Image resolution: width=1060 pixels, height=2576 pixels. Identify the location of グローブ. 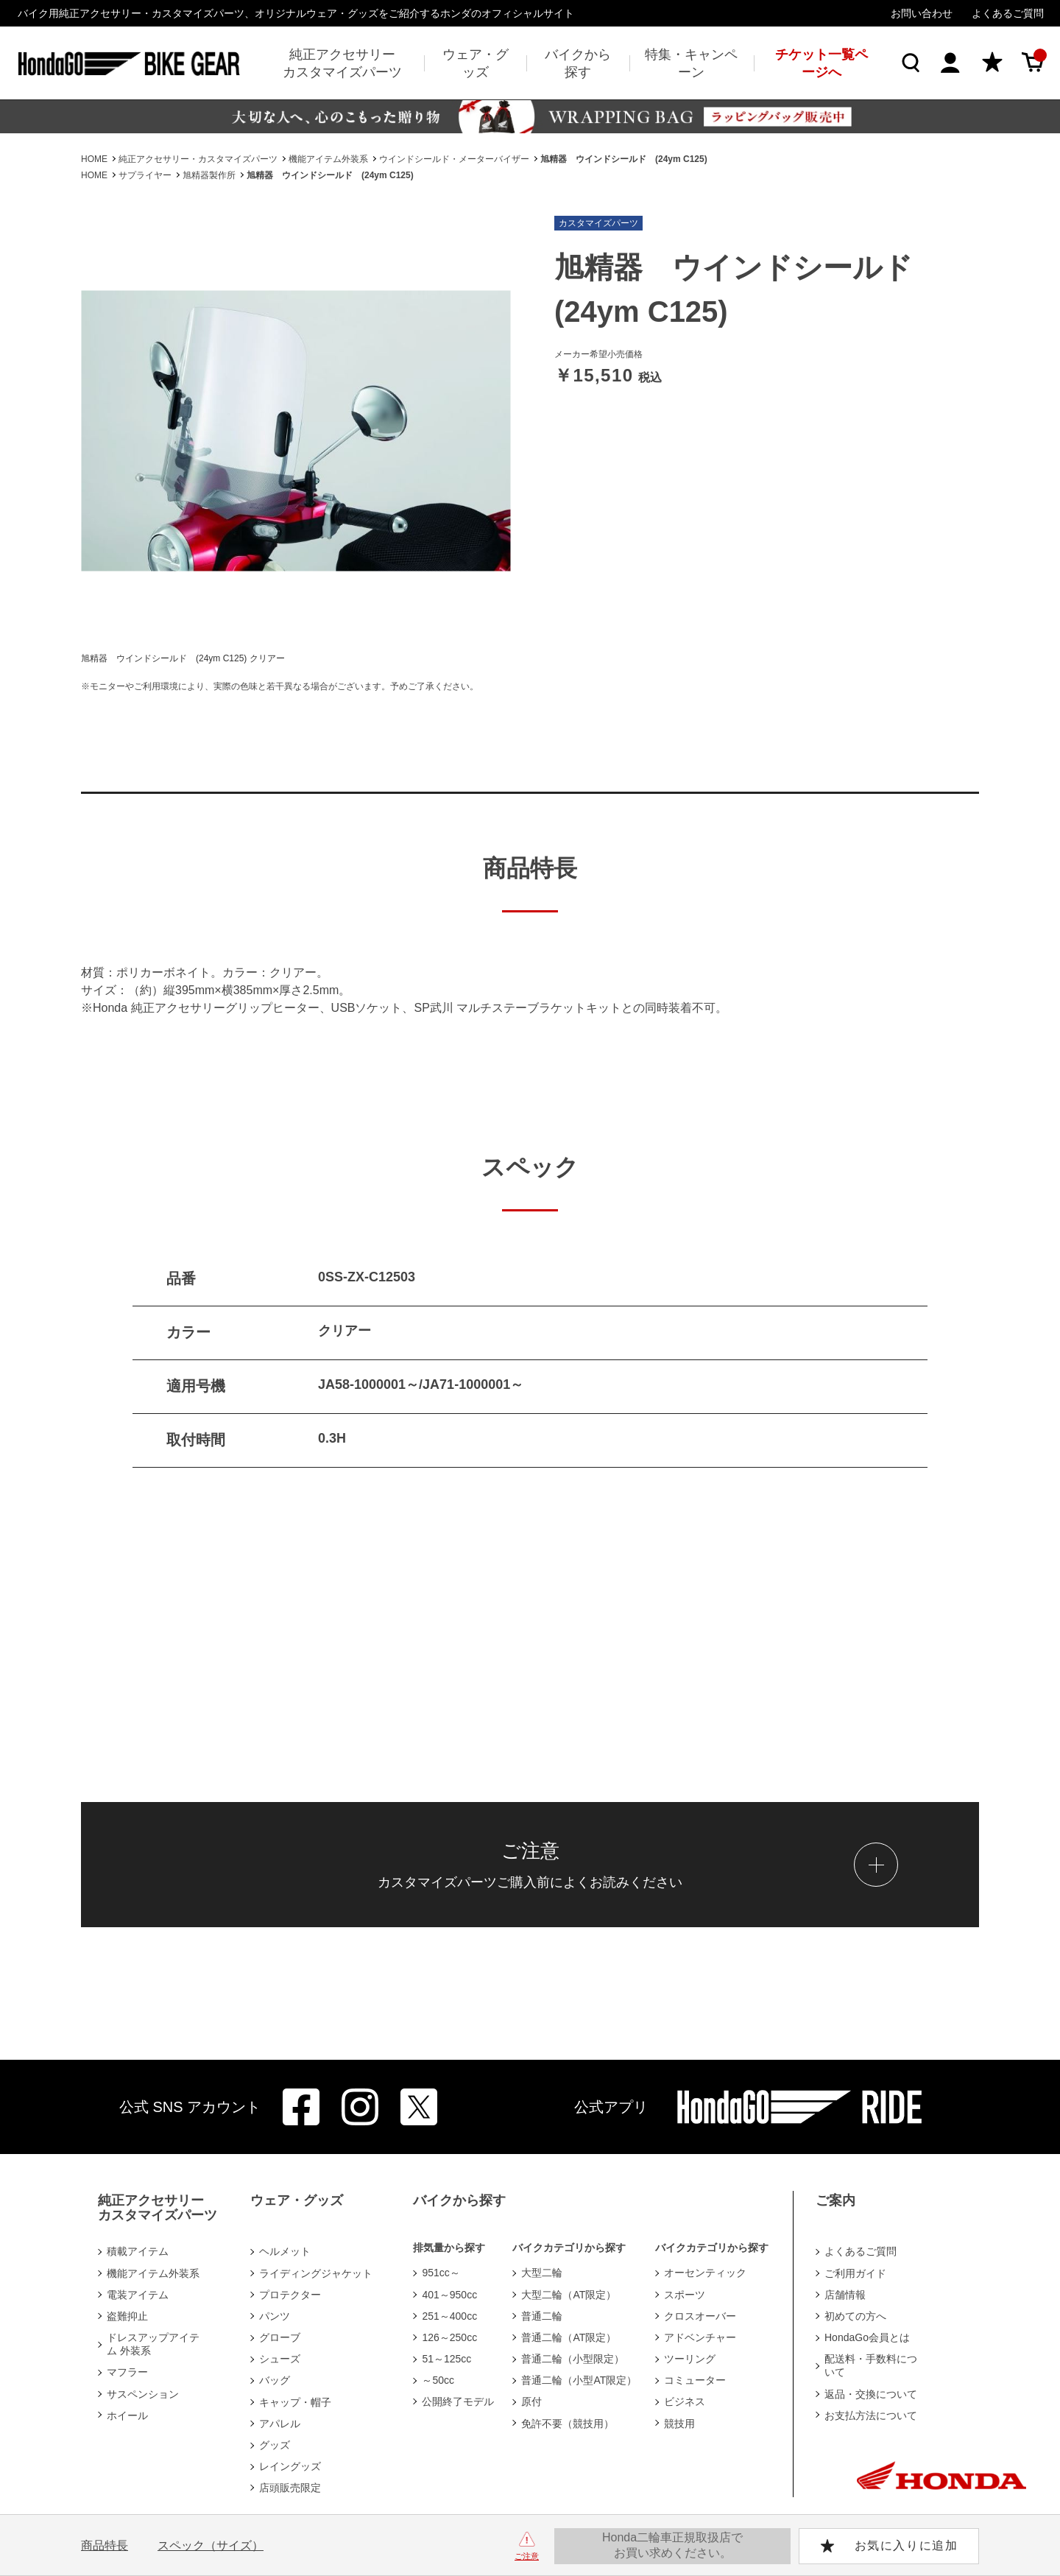
(279, 2337).